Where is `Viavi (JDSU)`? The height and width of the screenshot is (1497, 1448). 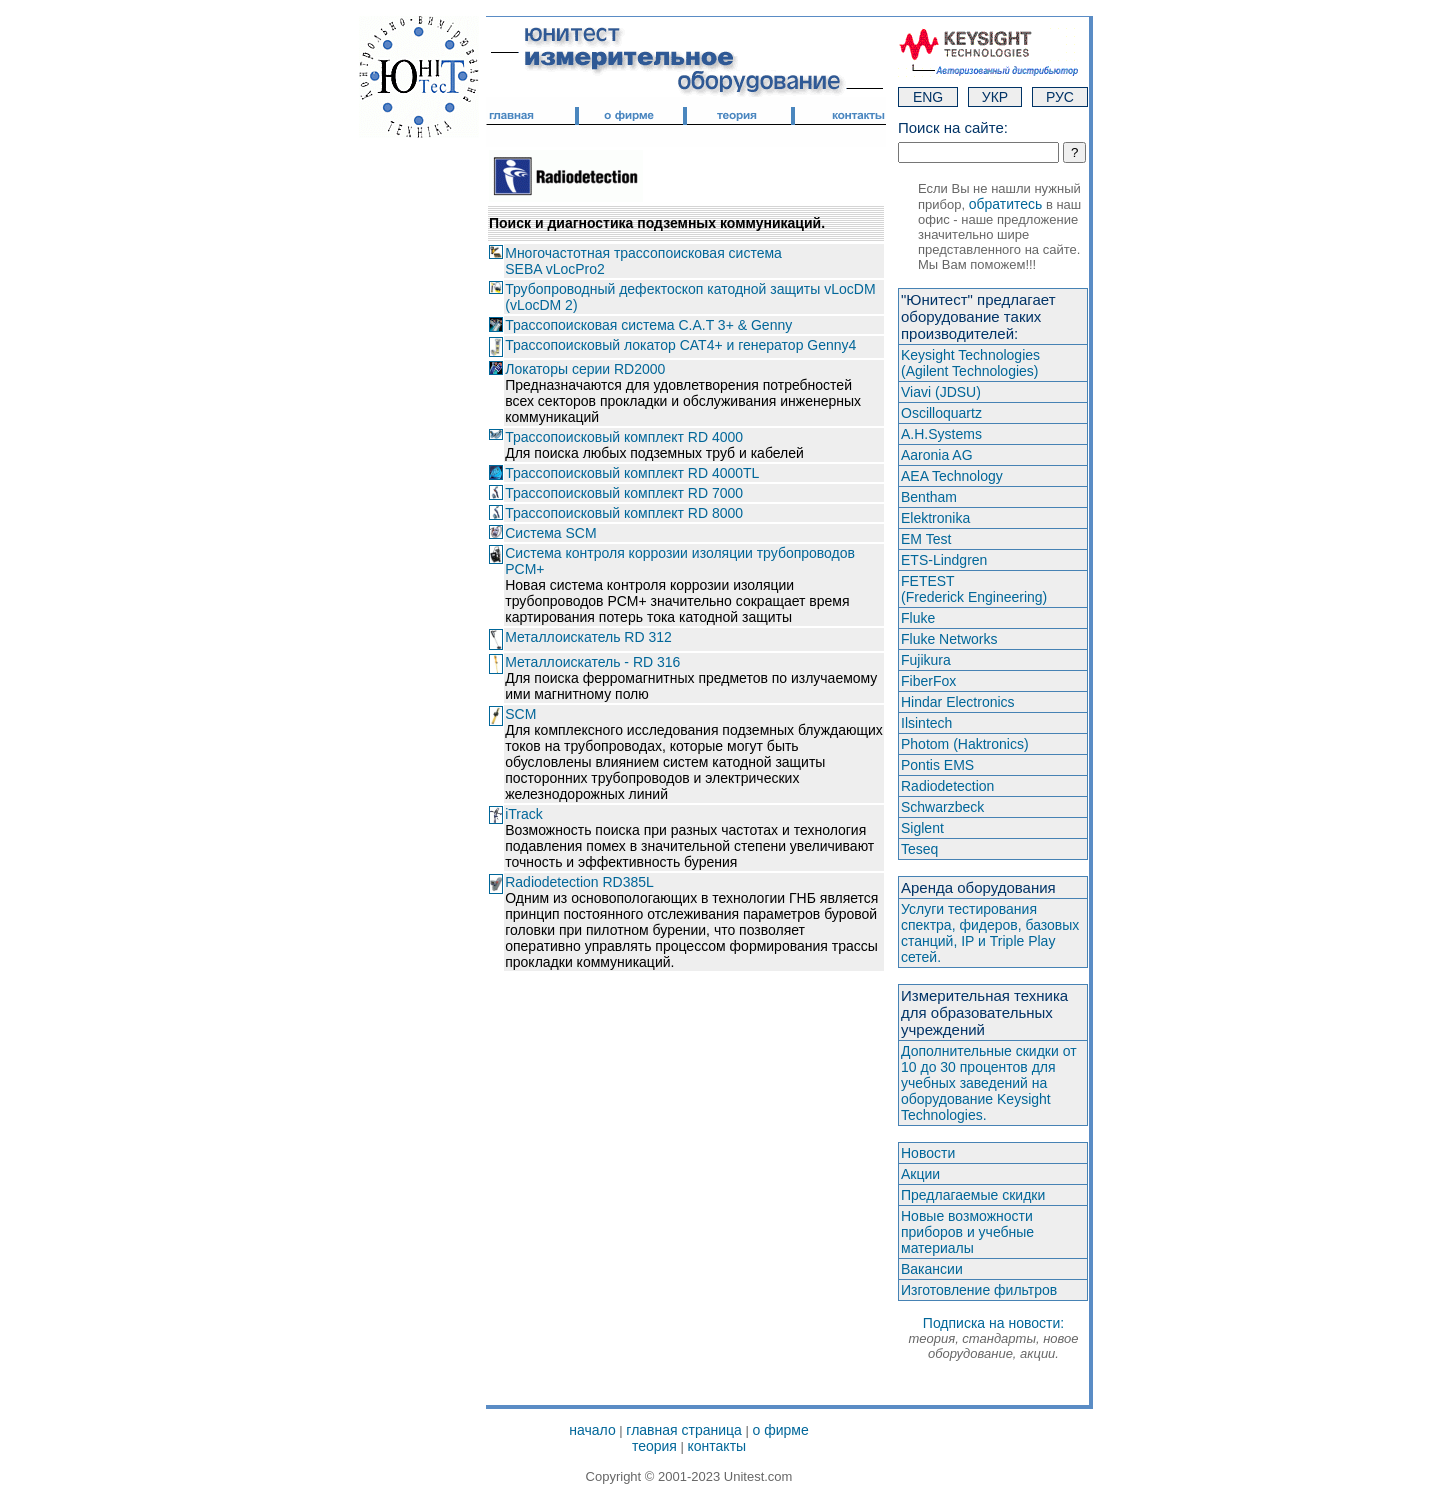
Viavi (JDSU) is located at coordinates (941, 392).